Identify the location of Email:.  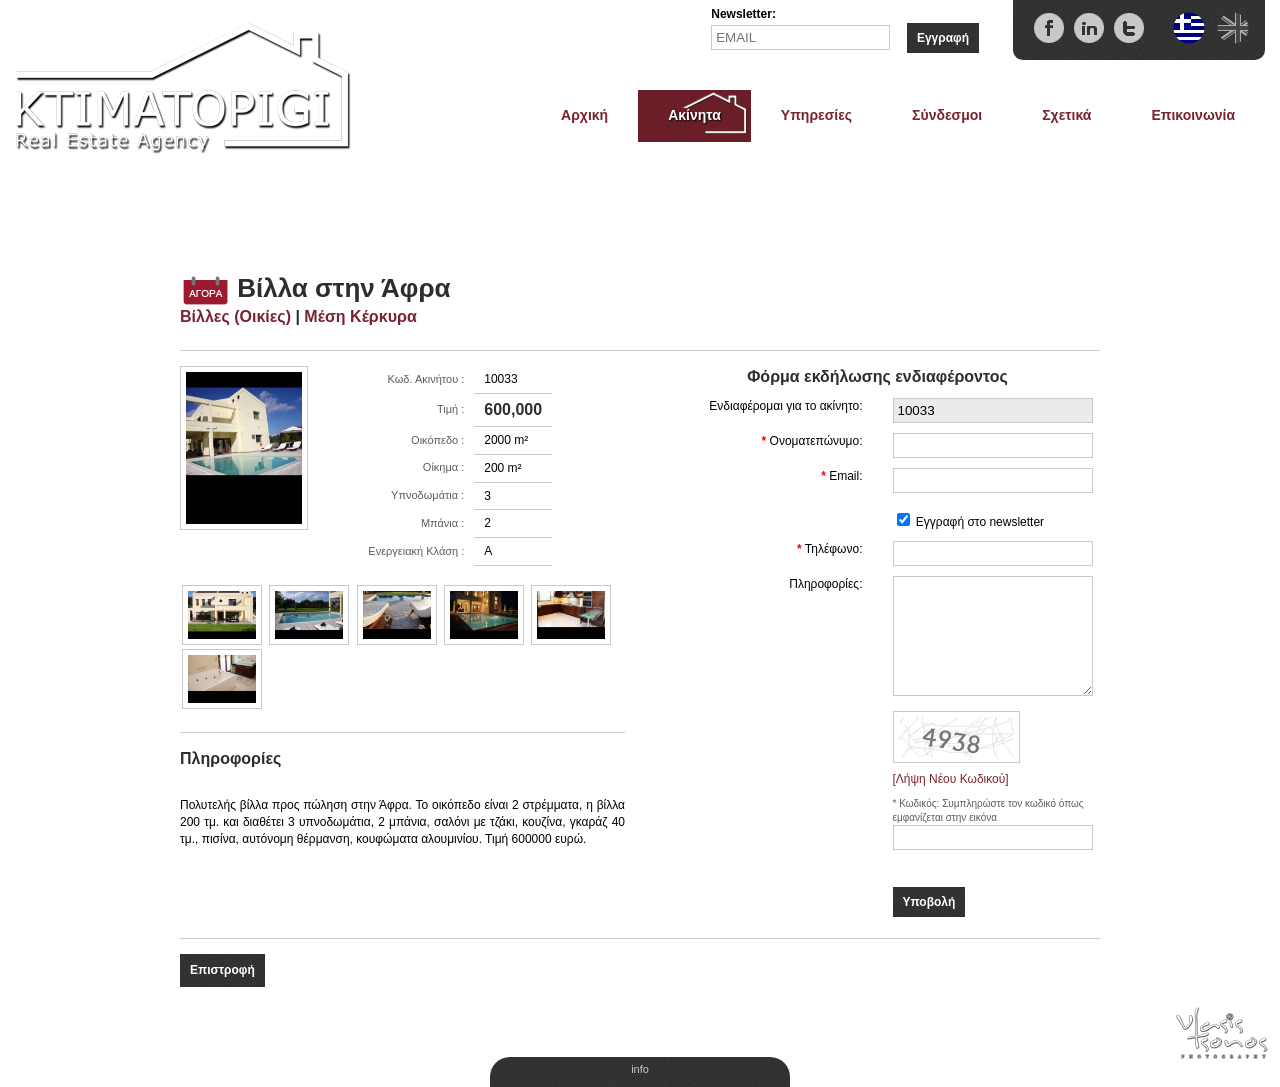
(845, 476).